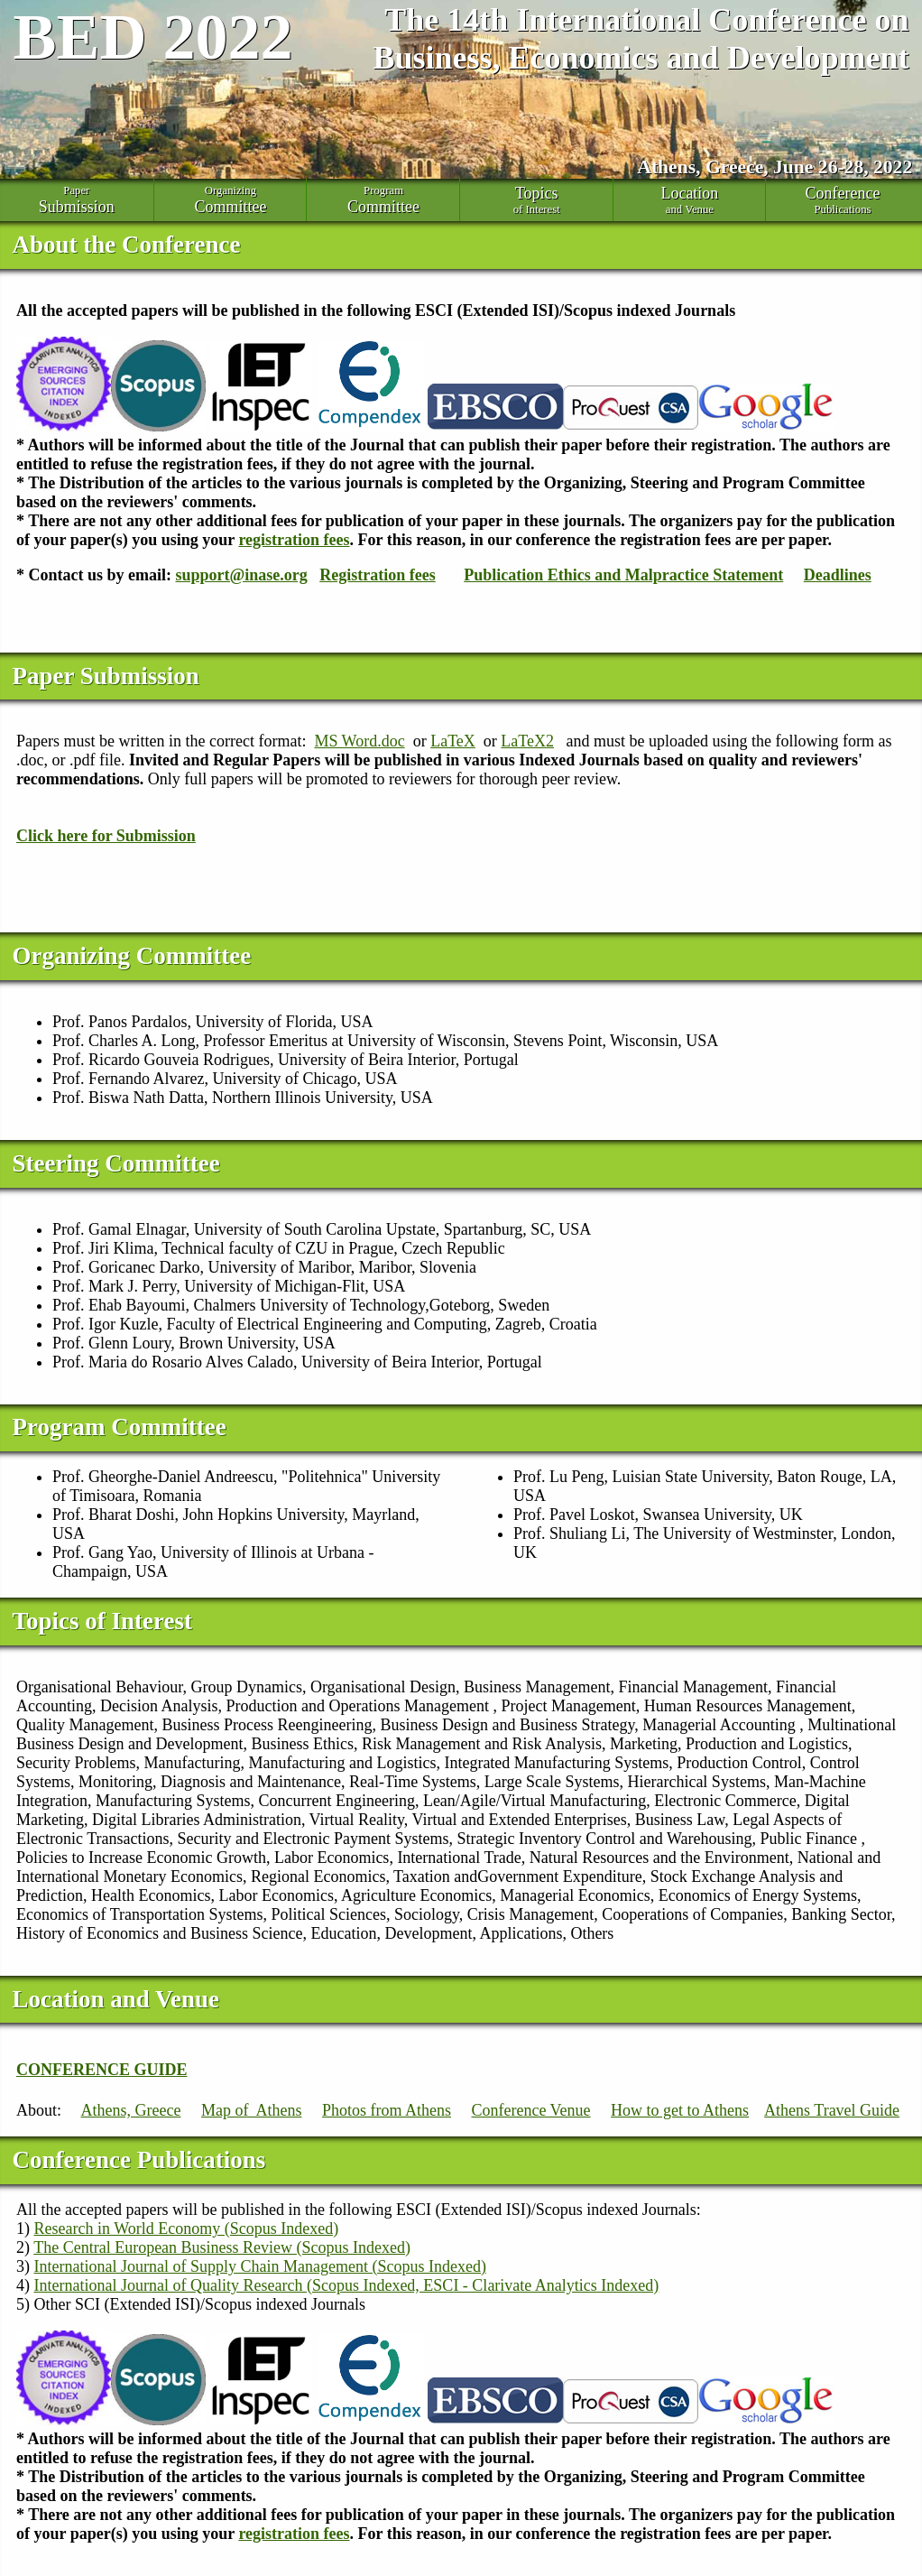 This screenshot has height=2576, width=922. What do you see at coordinates (831, 2110) in the screenshot?
I see `Athens Travel Guide` at bounding box center [831, 2110].